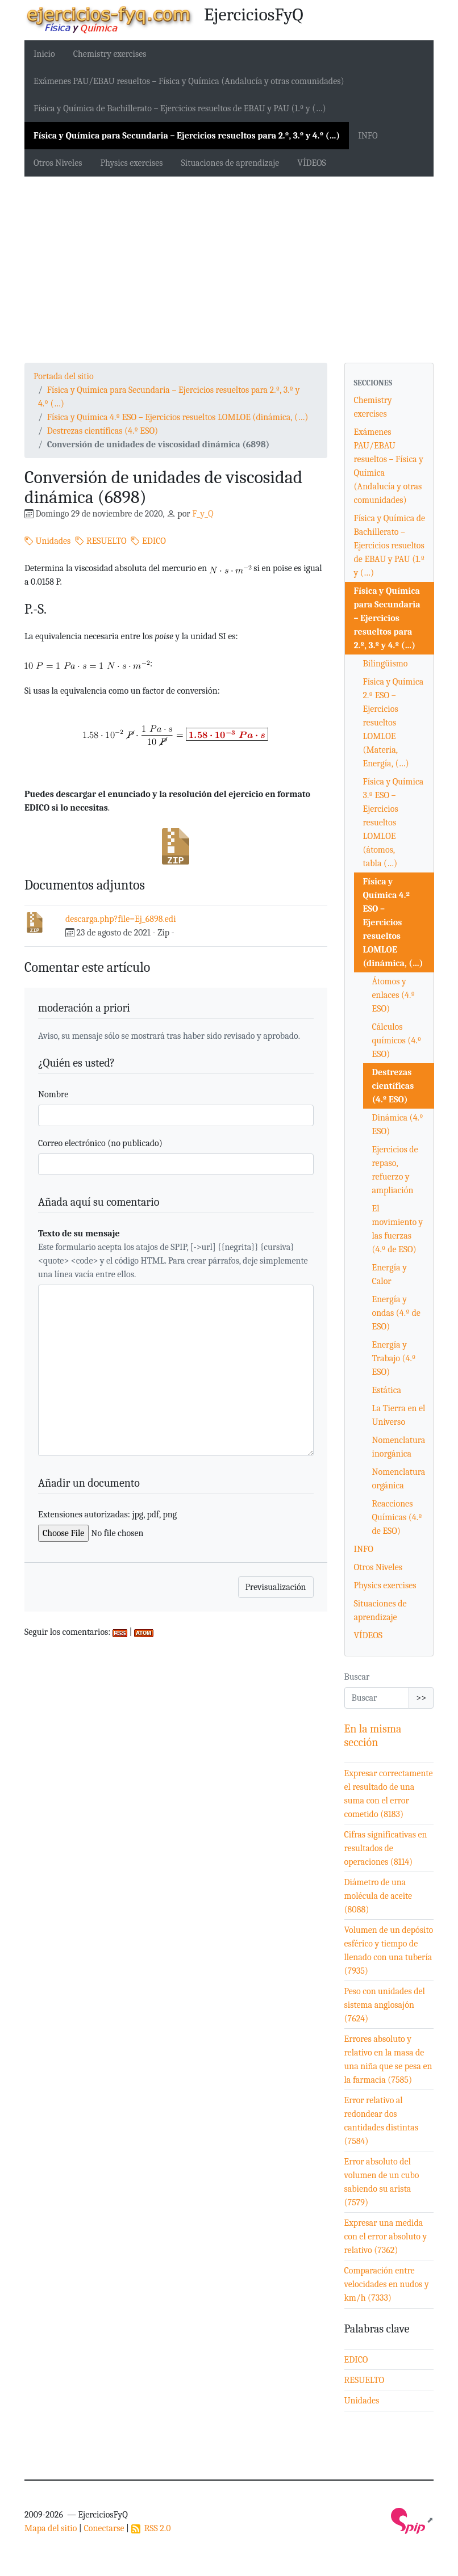 The height and width of the screenshot is (2576, 458). What do you see at coordinates (399, 1447) in the screenshot?
I see `Nomenclatura inorgánica` at bounding box center [399, 1447].